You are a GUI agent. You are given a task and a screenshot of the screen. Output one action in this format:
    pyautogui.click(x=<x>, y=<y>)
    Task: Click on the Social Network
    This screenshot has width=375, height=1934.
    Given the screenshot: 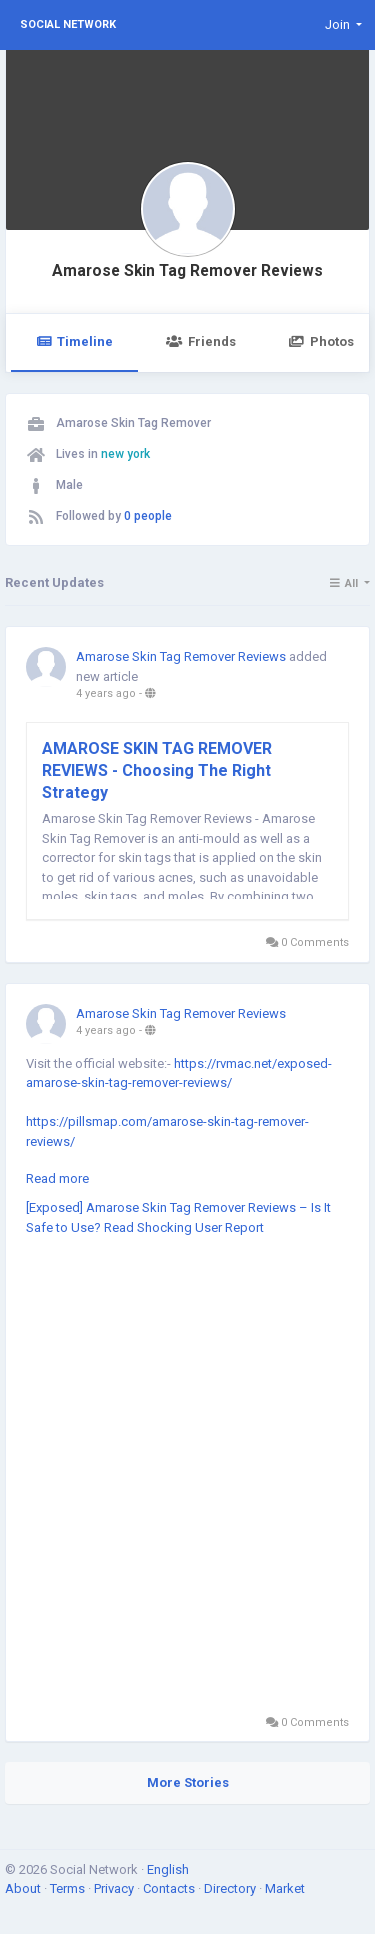 What is the action you would take?
    pyautogui.click(x=68, y=24)
    